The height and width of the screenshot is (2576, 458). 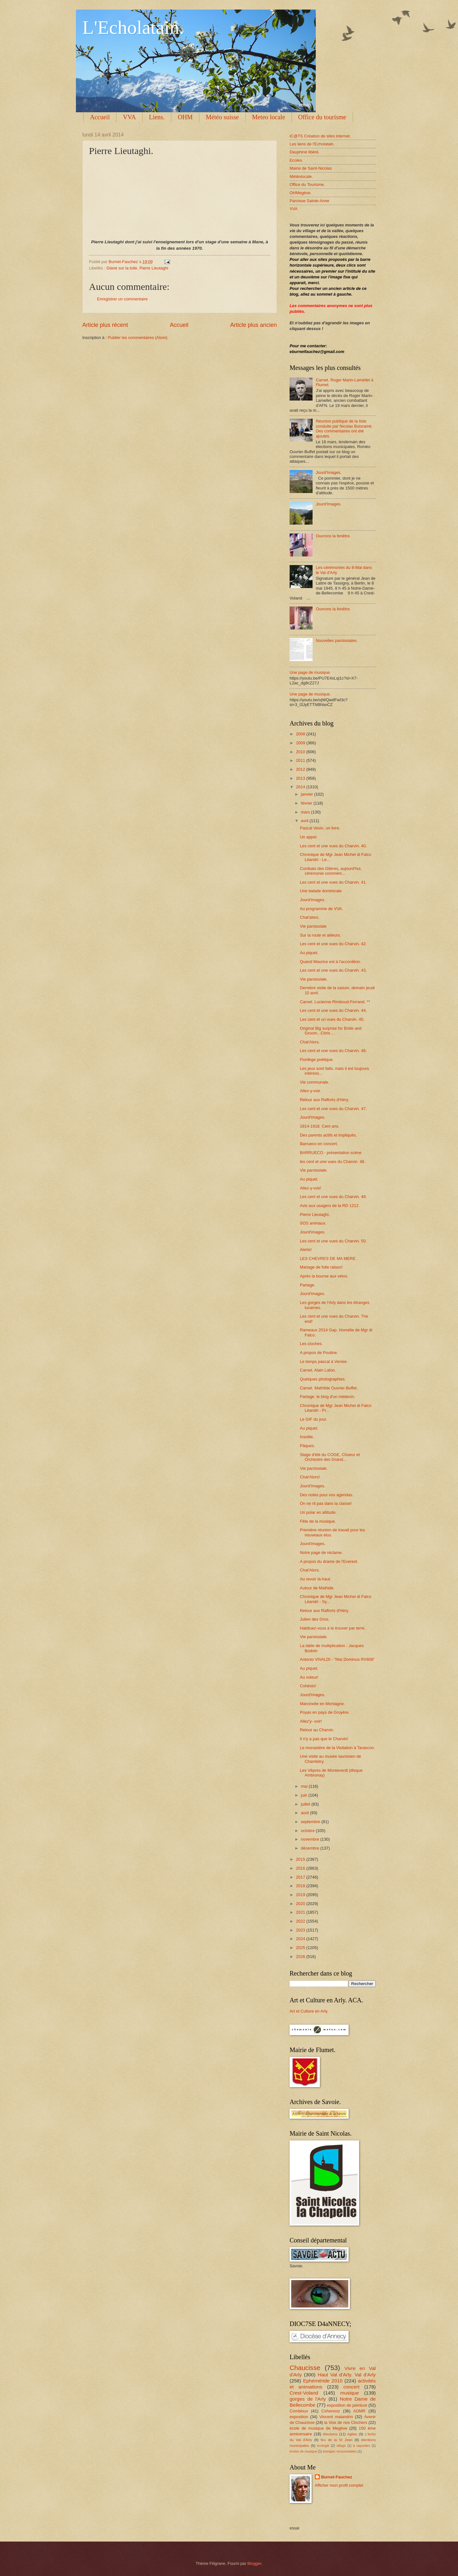 What do you see at coordinates (314, 1082) in the screenshot?
I see `Vie communale.` at bounding box center [314, 1082].